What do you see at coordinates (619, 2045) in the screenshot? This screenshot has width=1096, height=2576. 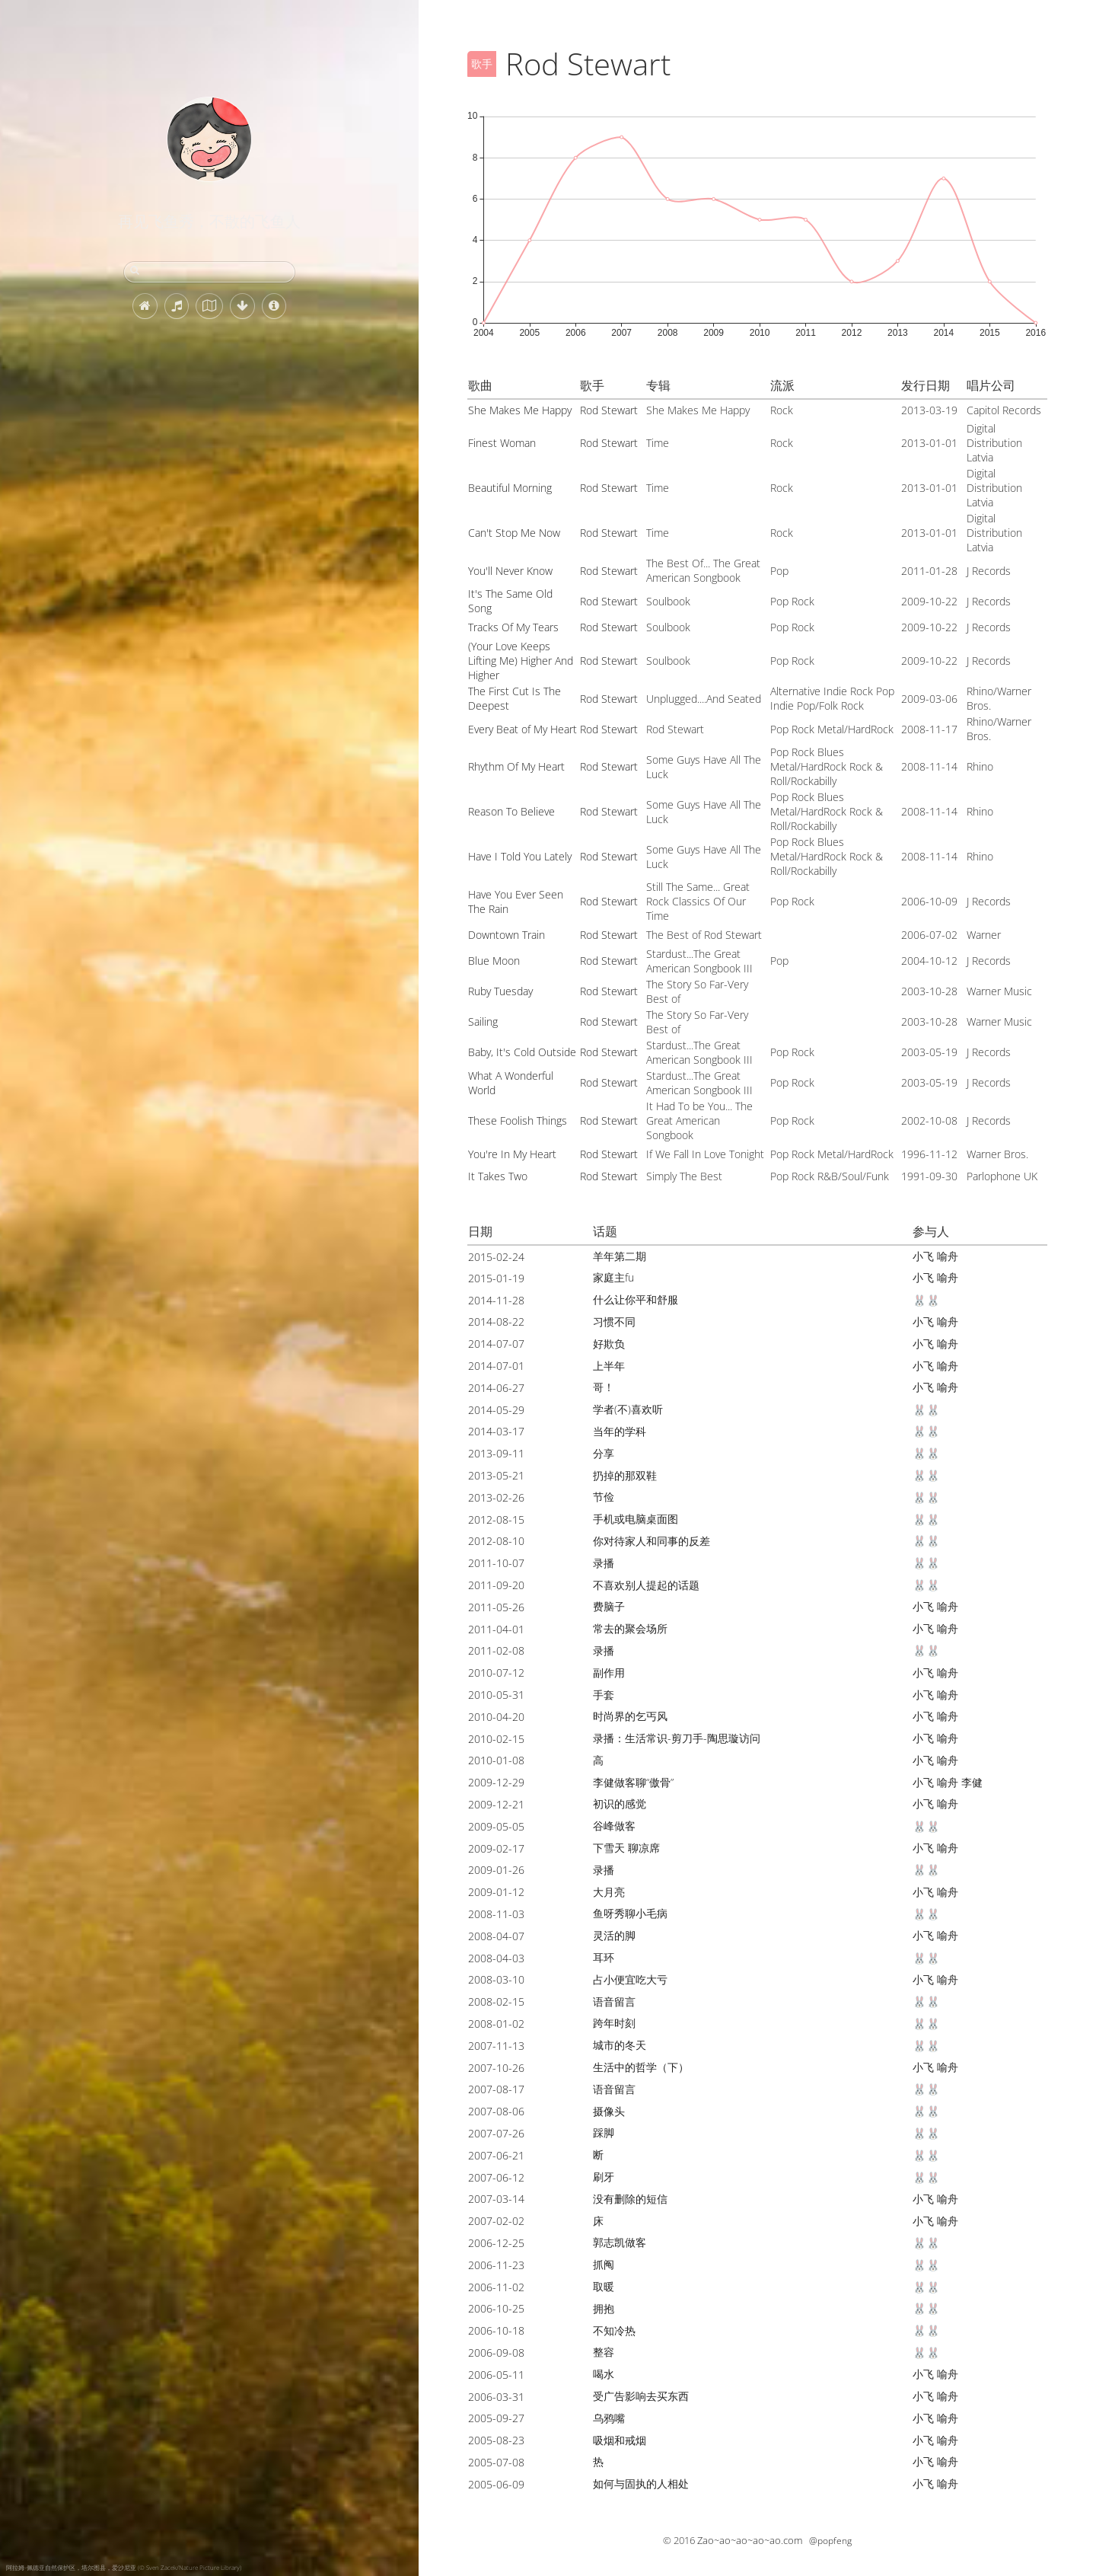 I see `城市的冬天` at bounding box center [619, 2045].